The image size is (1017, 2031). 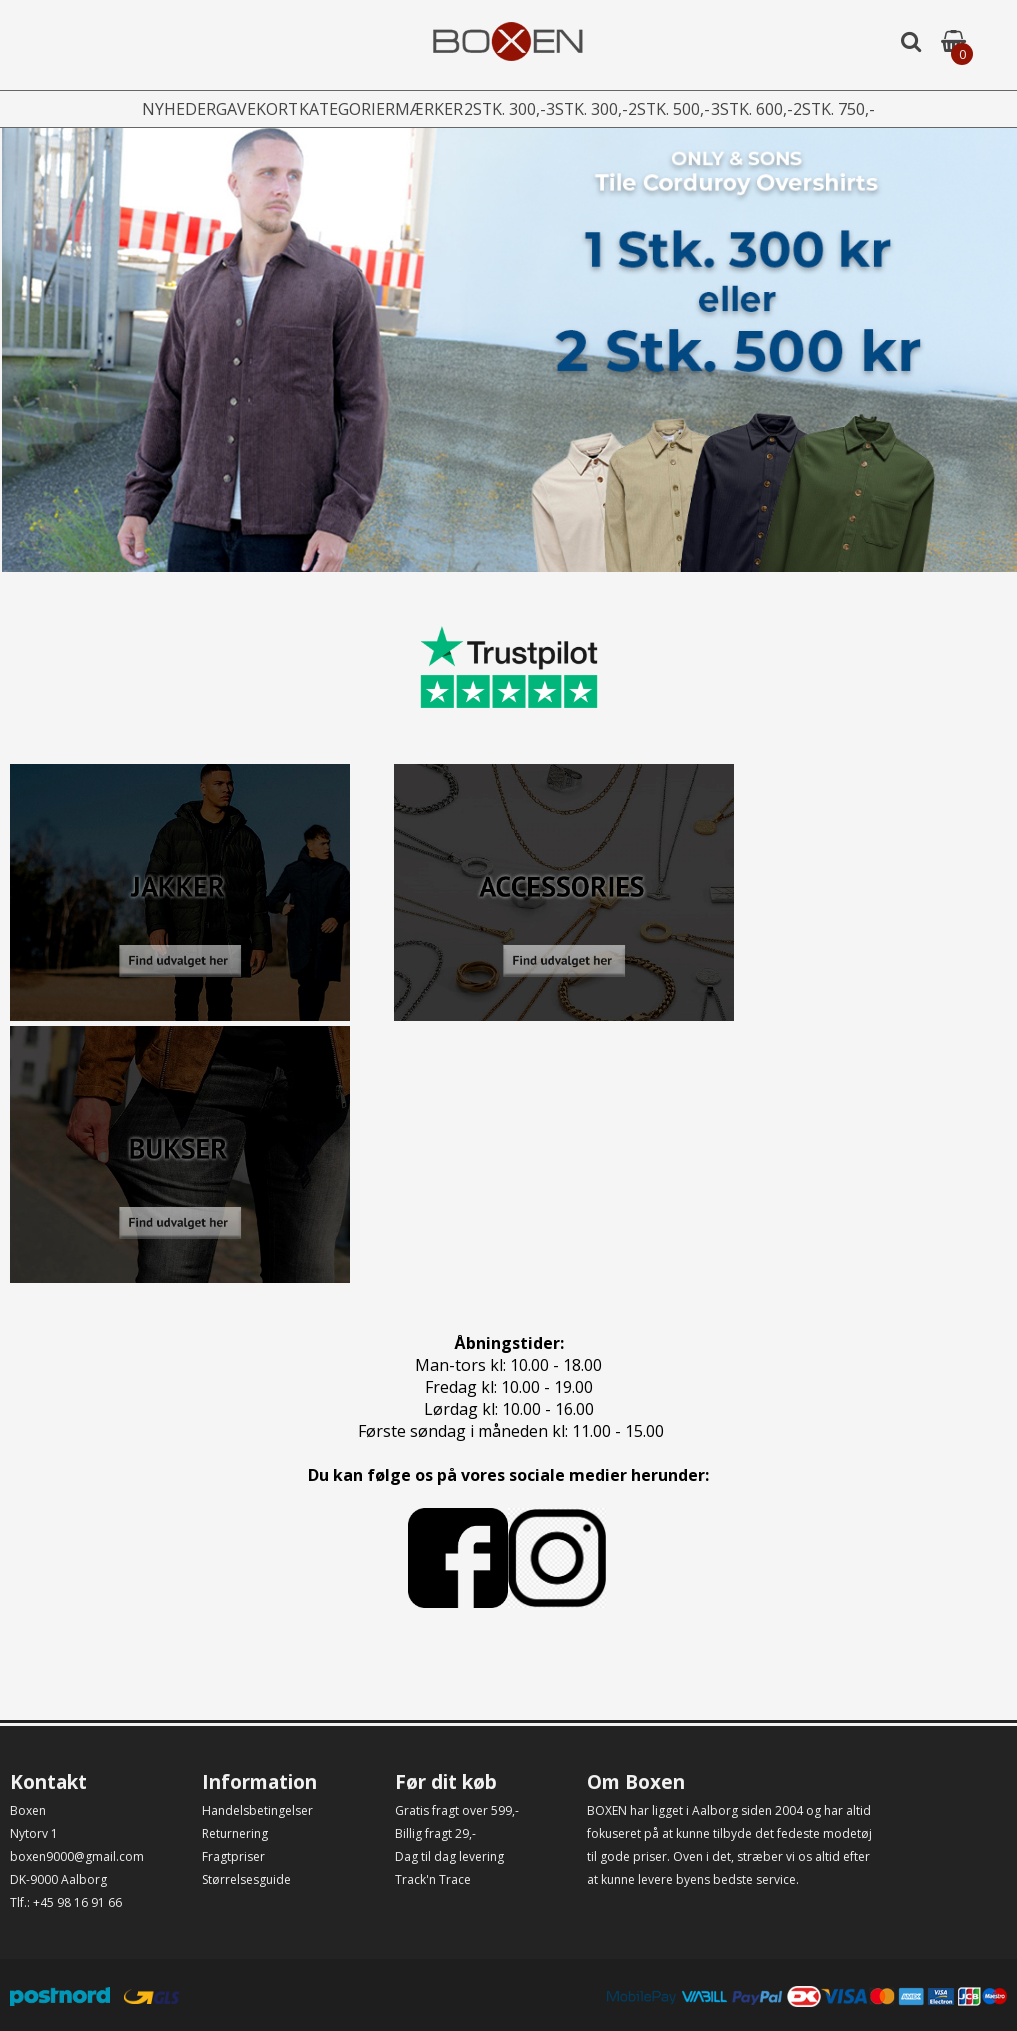 I want to click on 2stk. 500,-, so click(x=691, y=109).